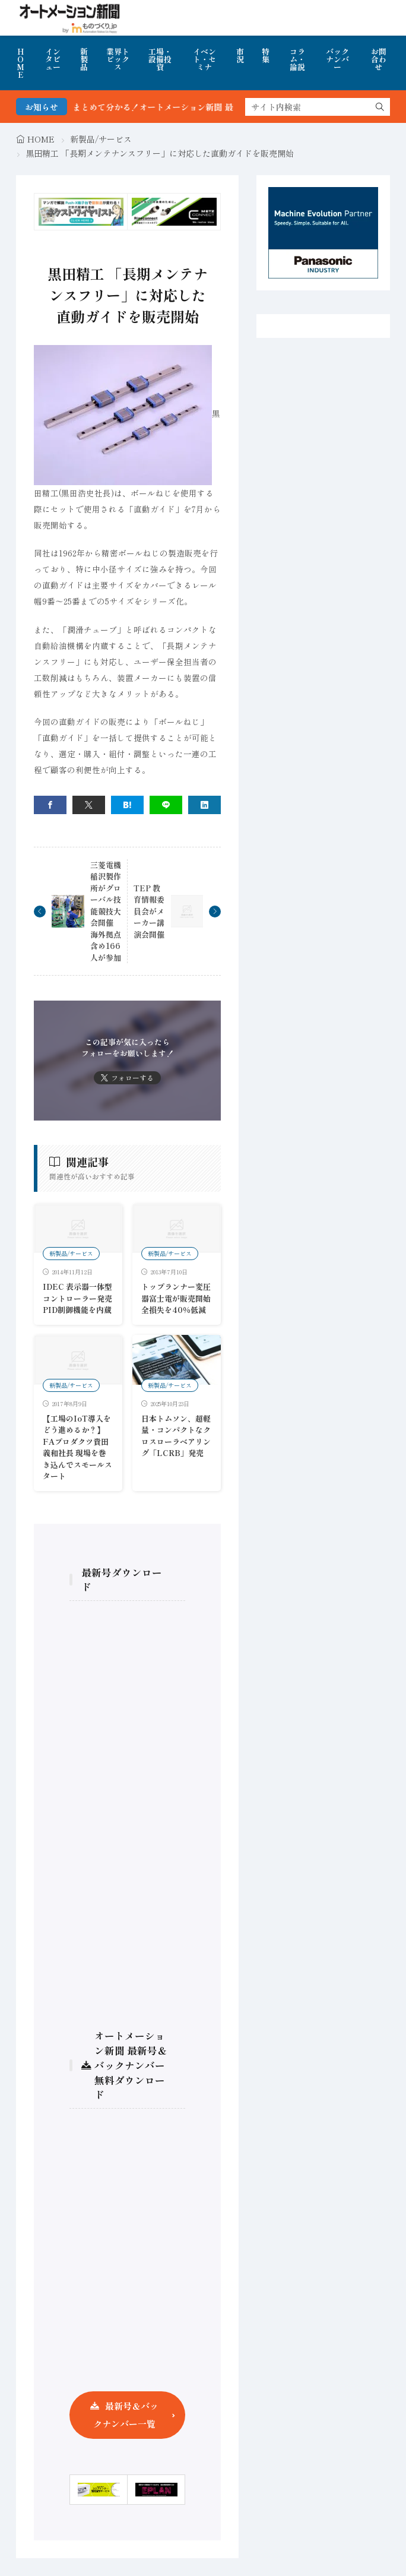 The image size is (406, 2576). I want to click on TEP 教育情報委員会がメーカー講演会開催, so click(149, 911).